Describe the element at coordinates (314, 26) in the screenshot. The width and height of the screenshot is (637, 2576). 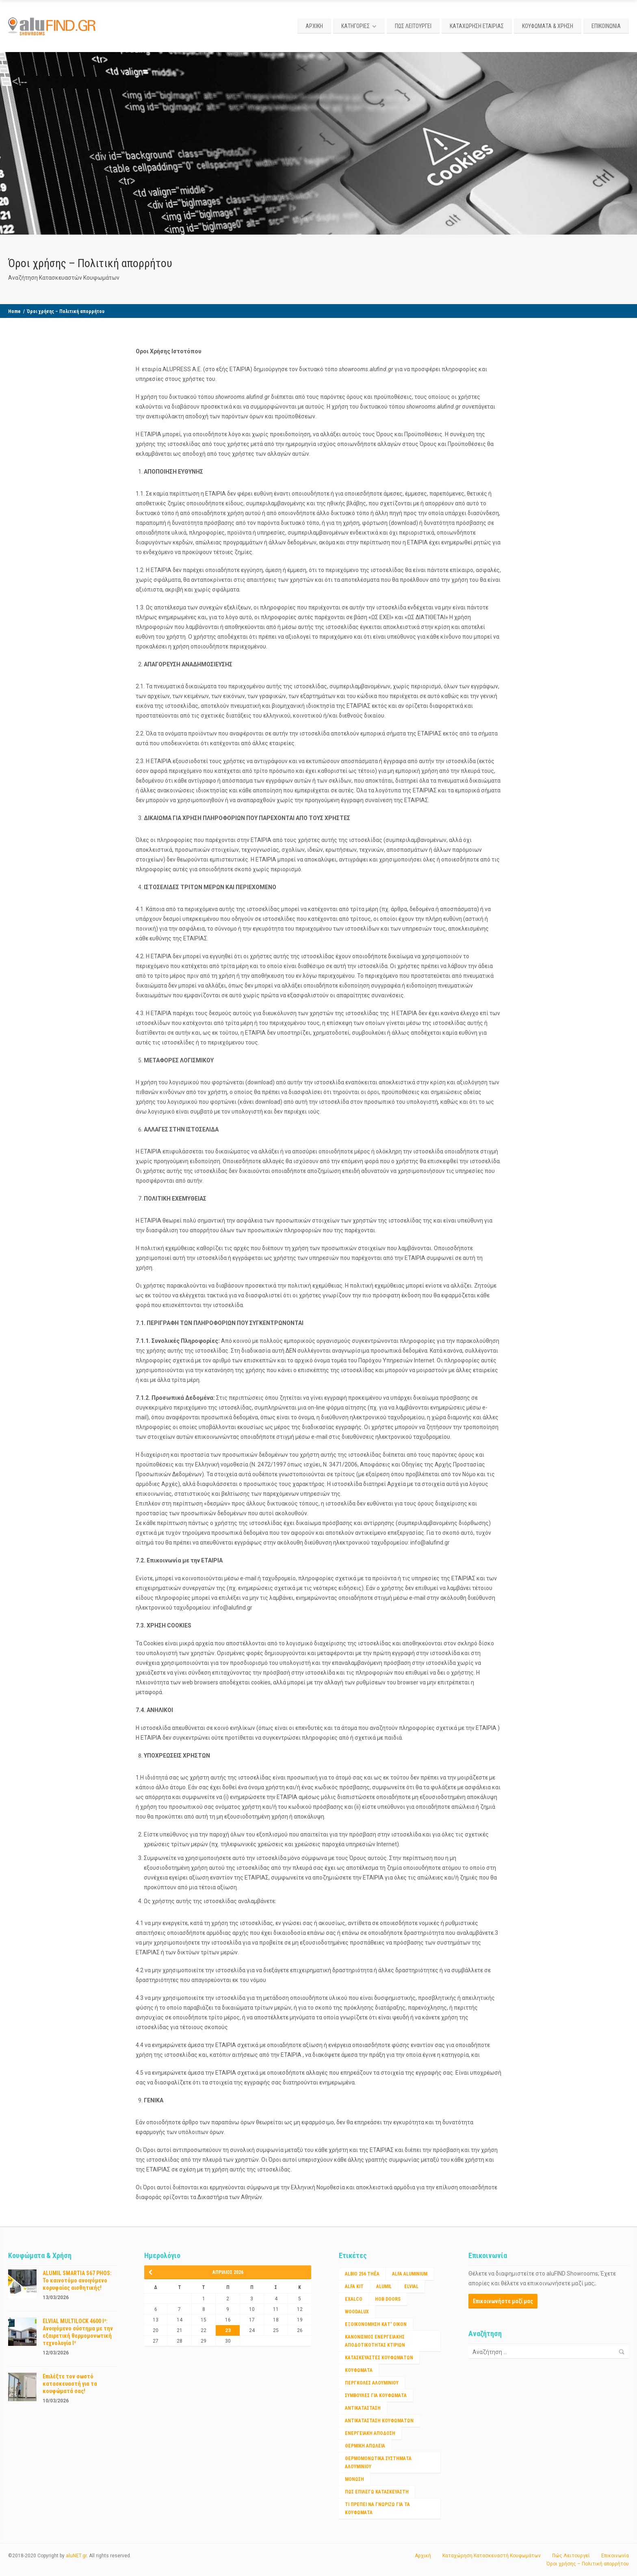
I see `ΑΡΧΙΚΗ` at that location.